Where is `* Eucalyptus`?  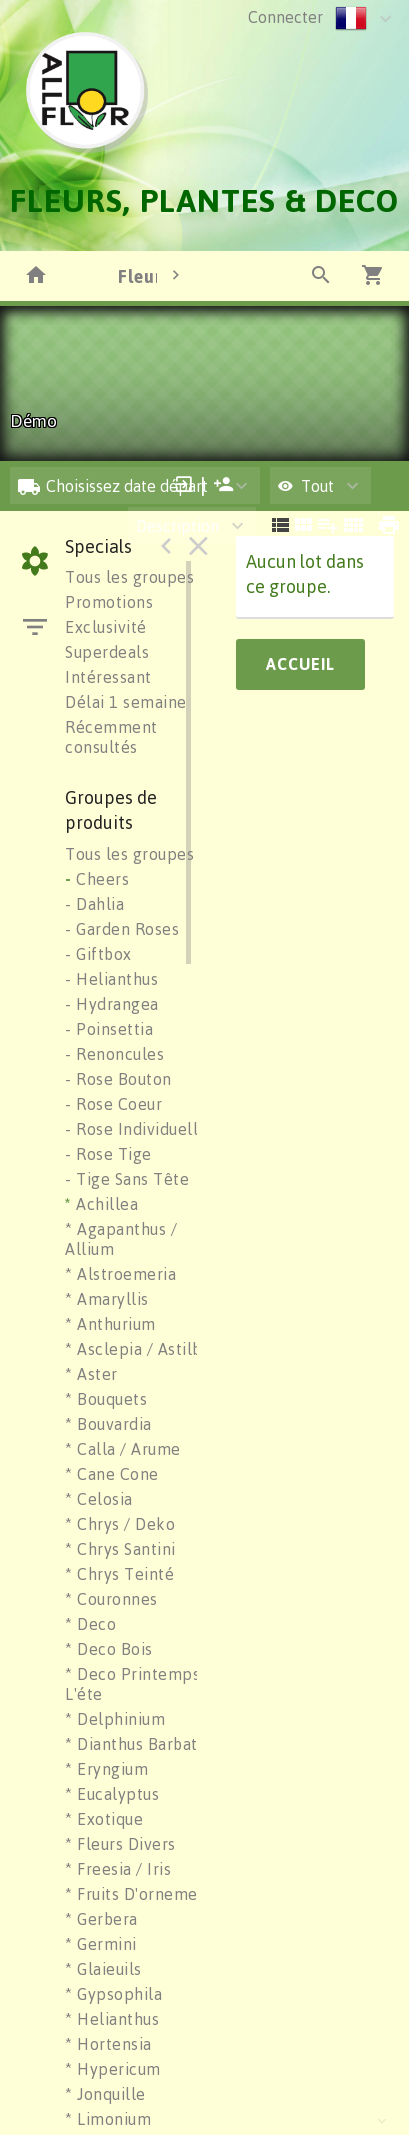
* Eucalyptus is located at coordinates (112, 1794).